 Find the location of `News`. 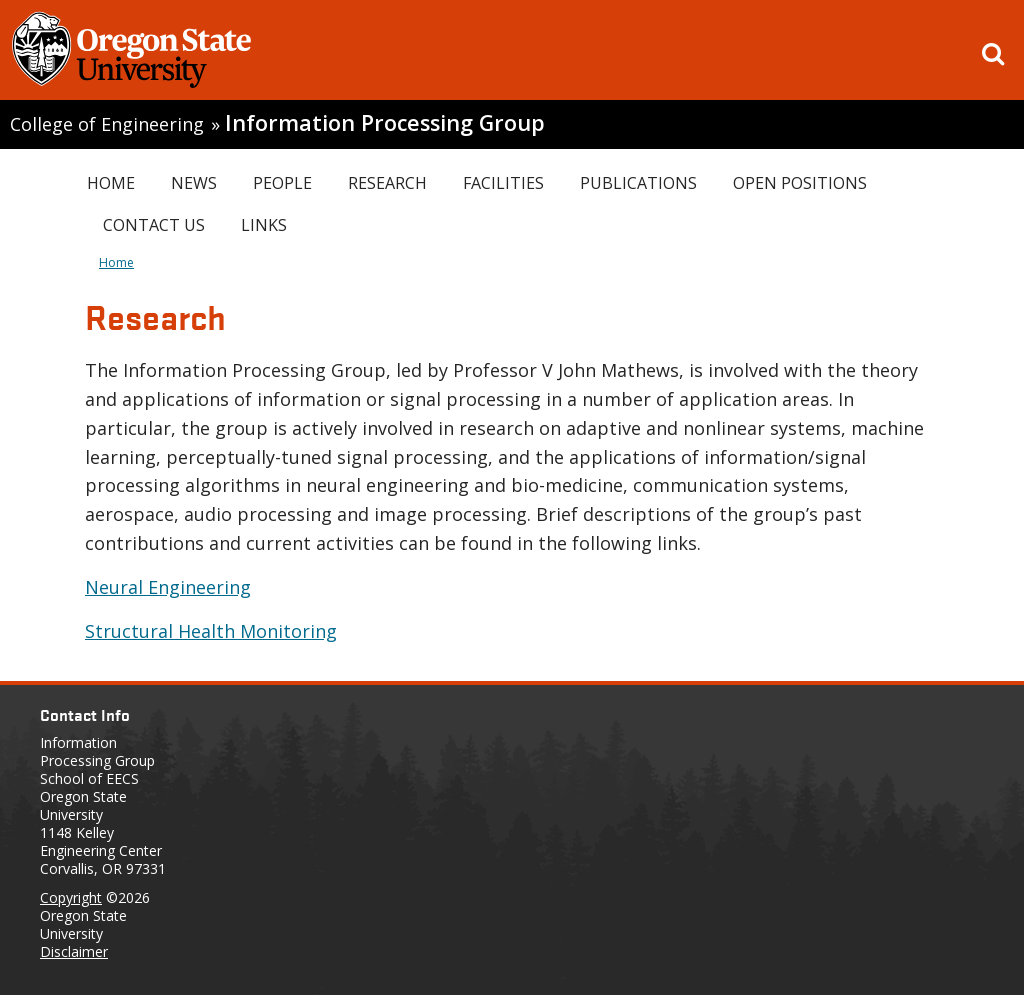

News is located at coordinates (194, 183).